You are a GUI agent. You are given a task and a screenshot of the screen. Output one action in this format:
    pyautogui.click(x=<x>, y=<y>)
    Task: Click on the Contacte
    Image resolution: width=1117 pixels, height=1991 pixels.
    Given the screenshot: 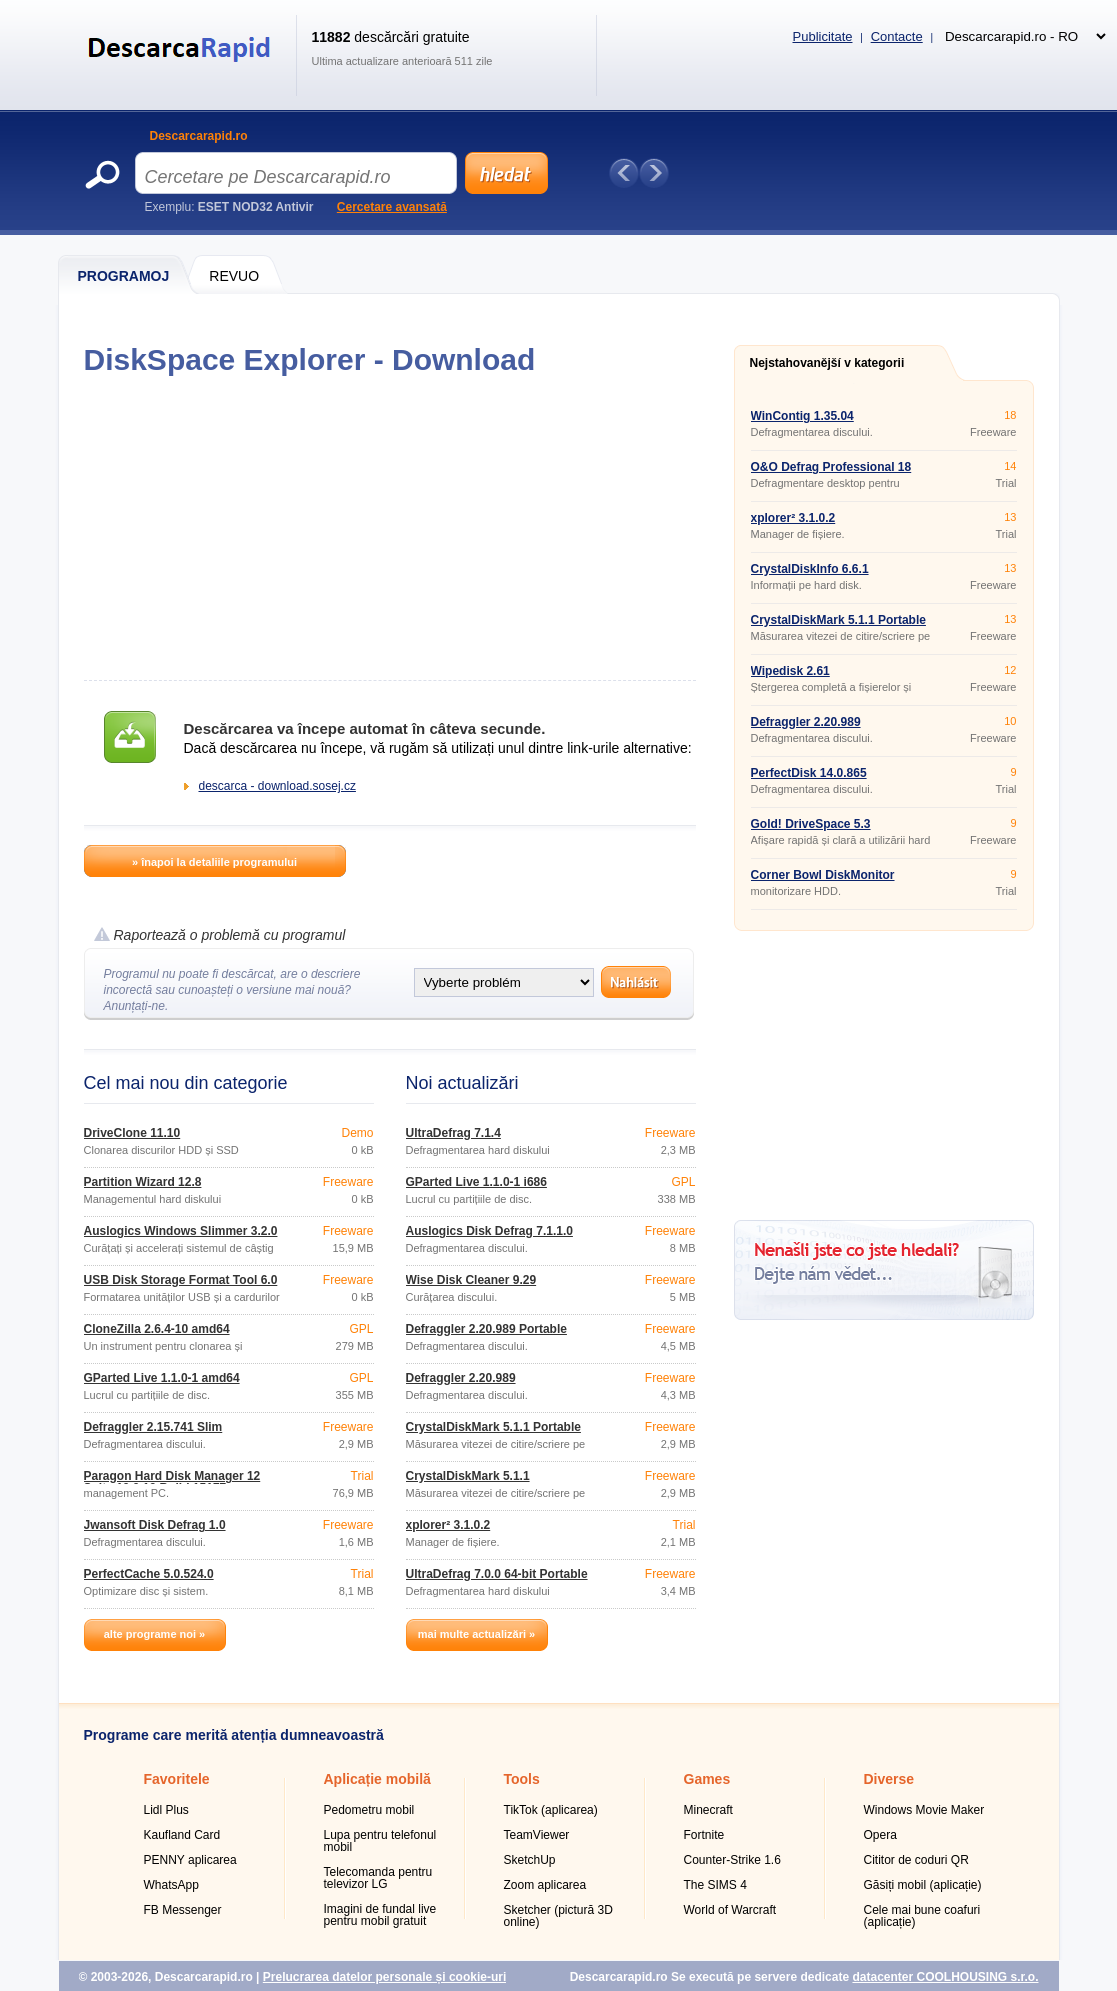 What is the action you would take?
    pyautogui.click(x=897, y=36)
    